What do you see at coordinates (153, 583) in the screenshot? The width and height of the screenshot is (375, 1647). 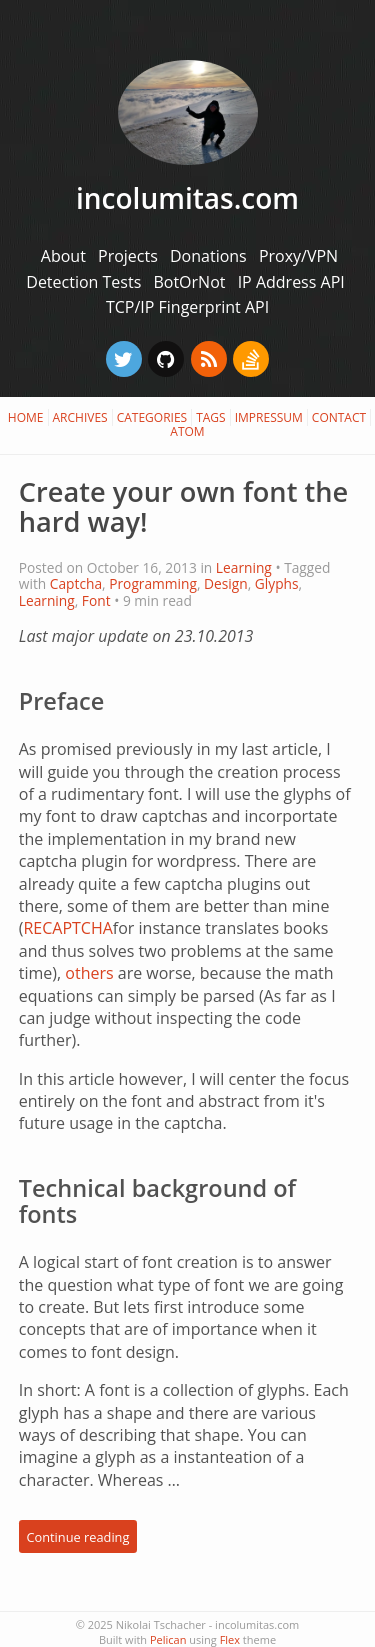 I see `Programming` at bounding box center [153, 583].